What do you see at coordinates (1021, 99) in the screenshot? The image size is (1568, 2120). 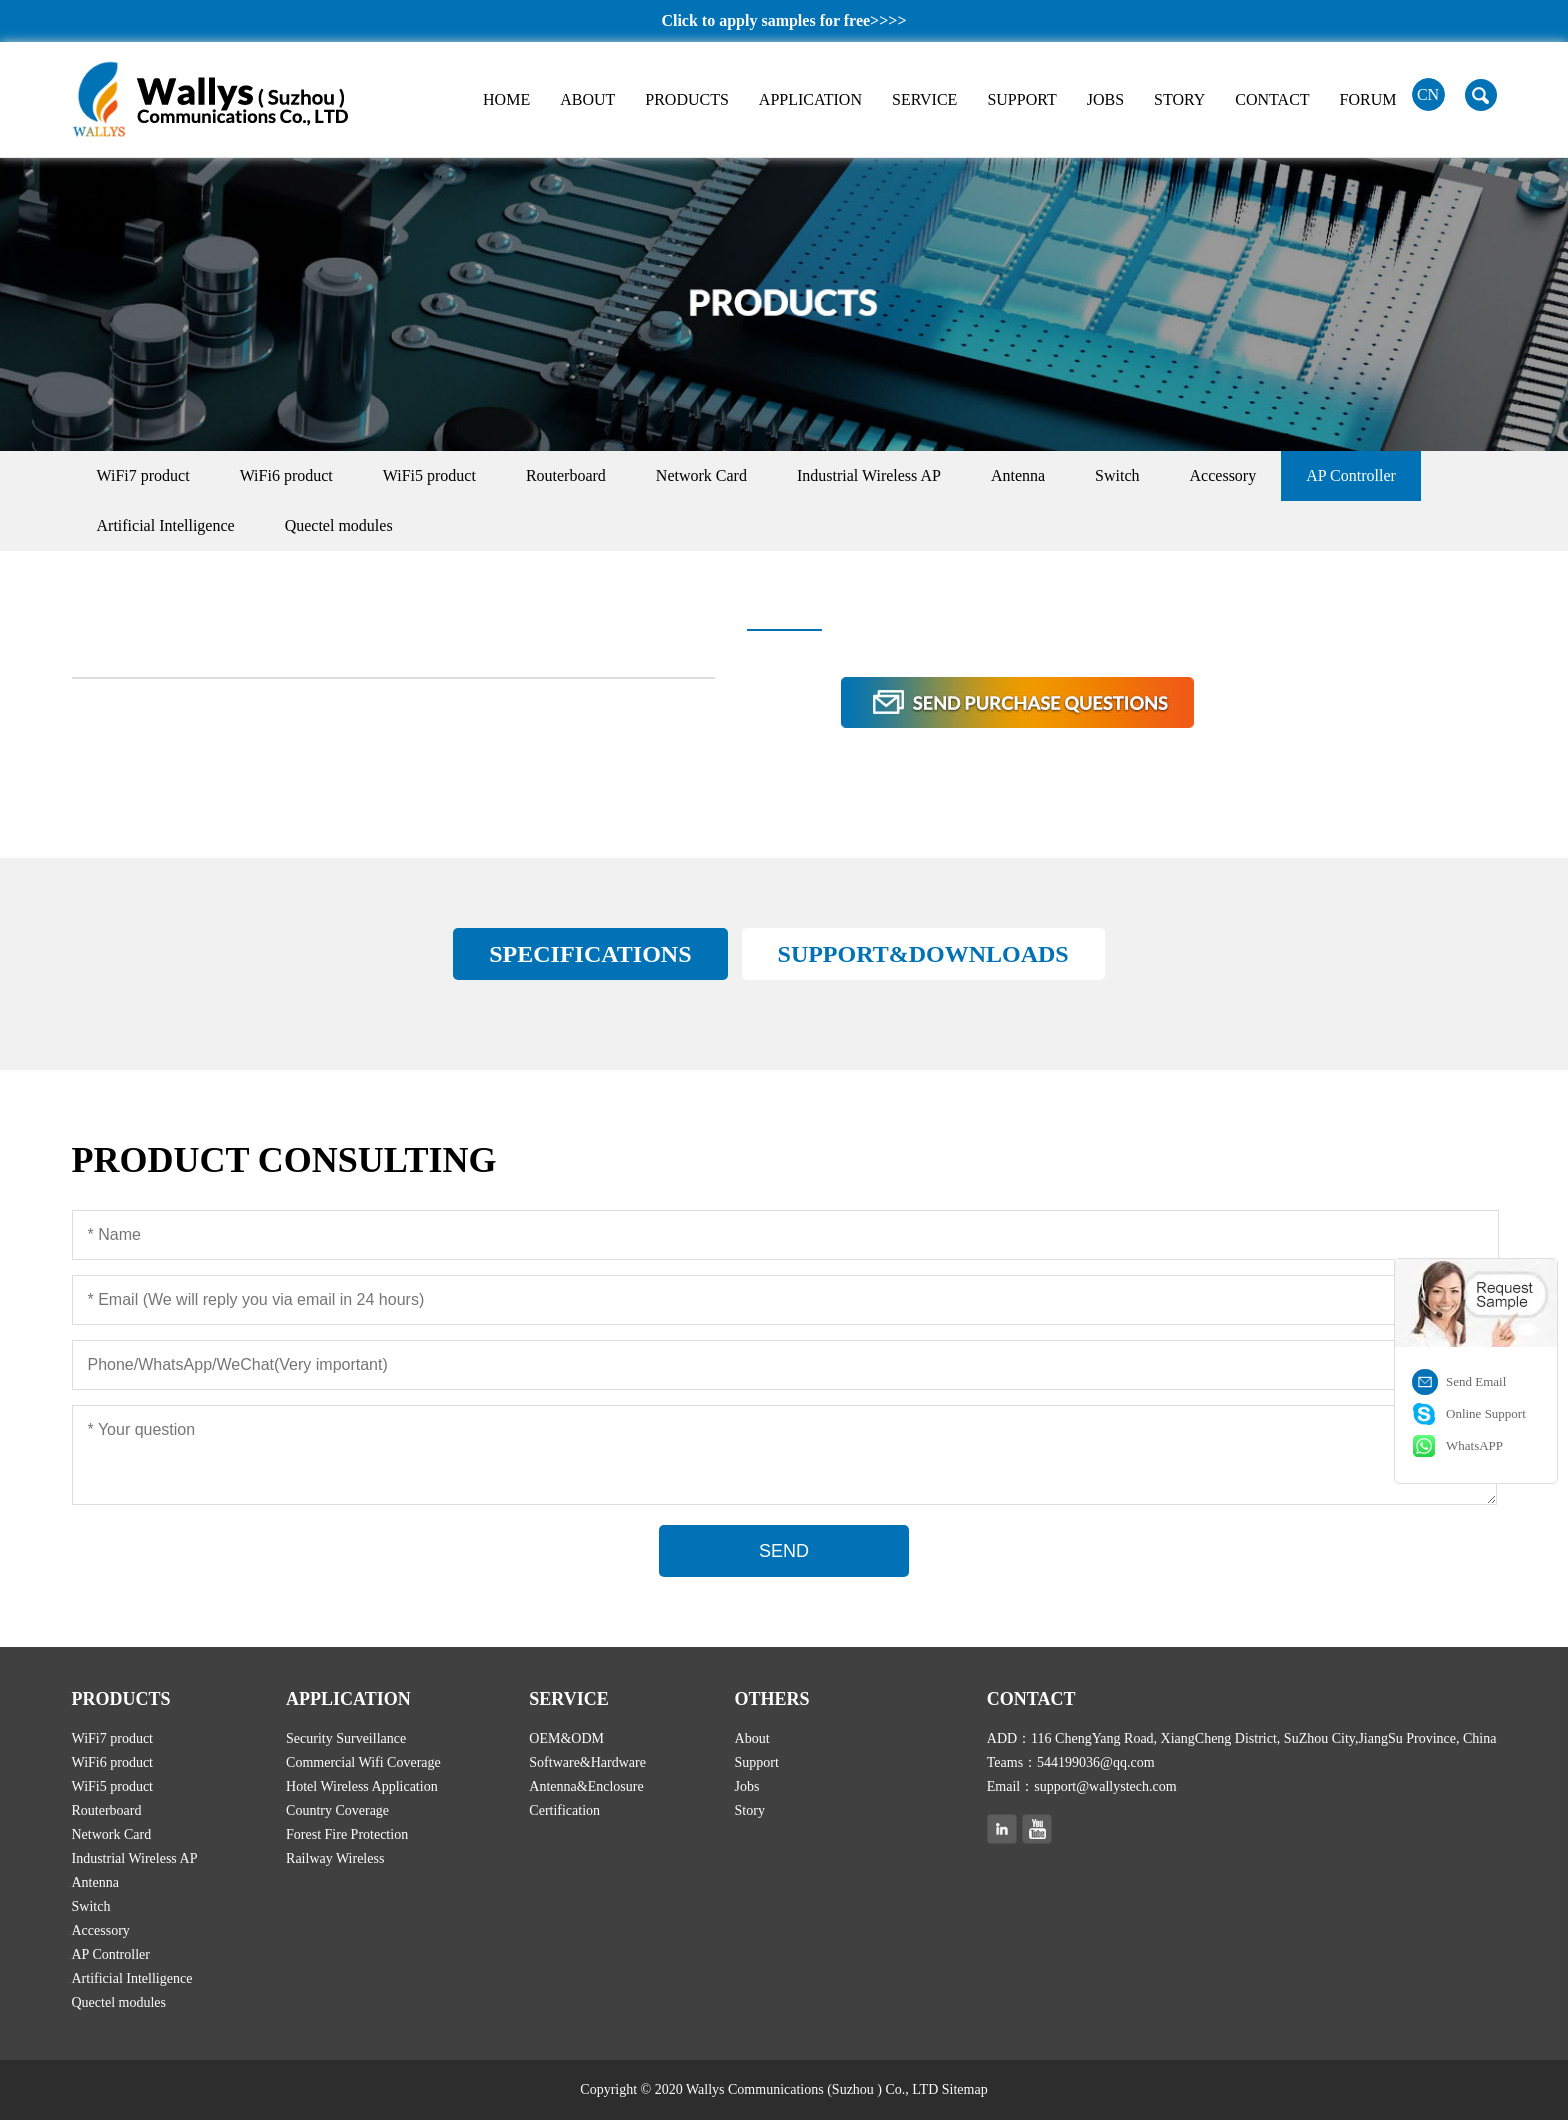 I see `SUPPORT` at bounding box center [1021, 99].